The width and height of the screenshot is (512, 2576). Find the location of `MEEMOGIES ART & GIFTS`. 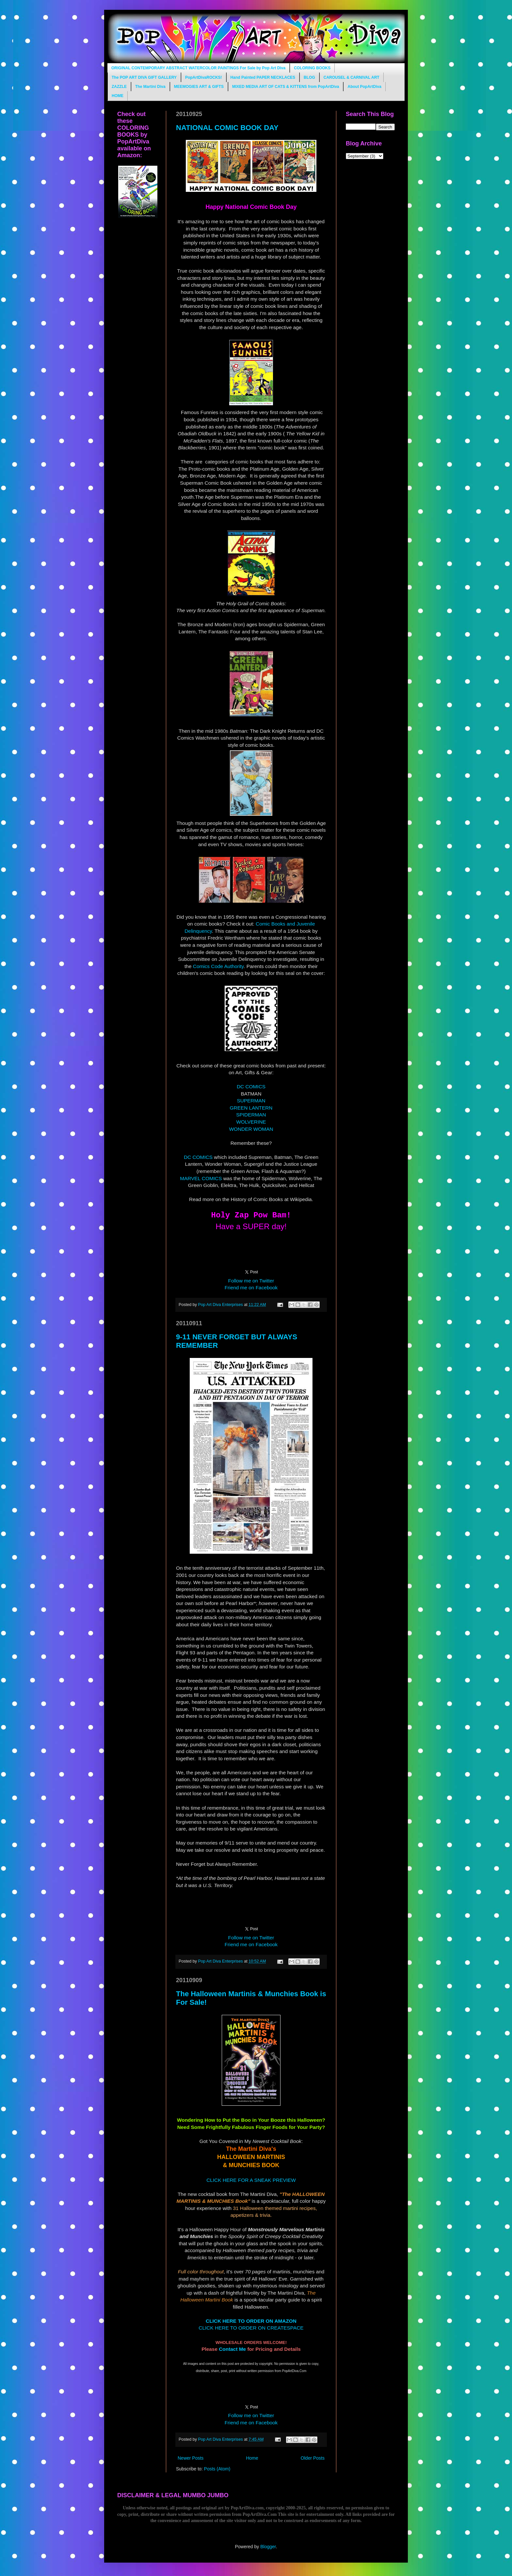

MEEMOGIES ART & GIFTS is located at coordinates (199, 86).